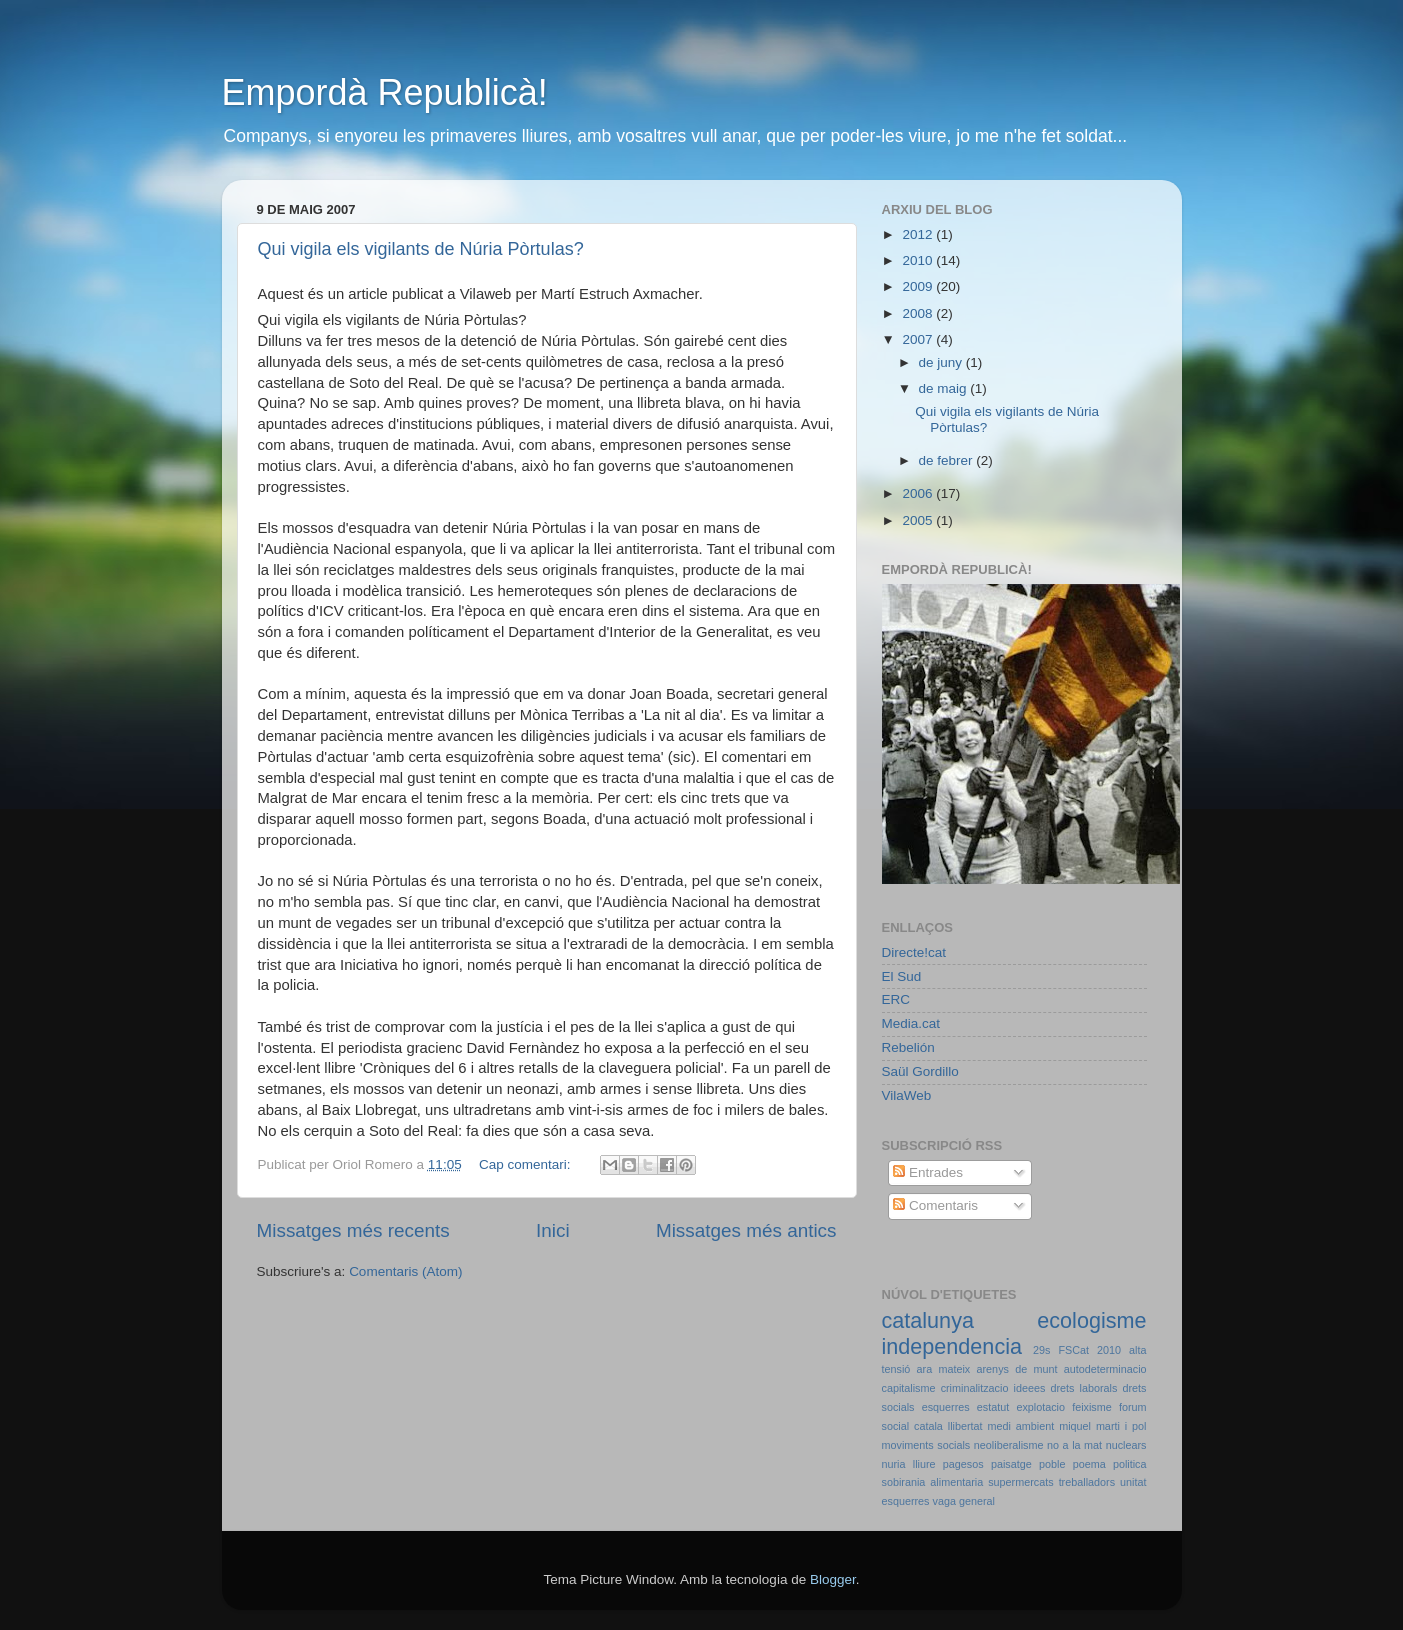 Image resolution: width=1403 pixels, height=1630 pixels. I want to click on poema, so click(1089, 1464).